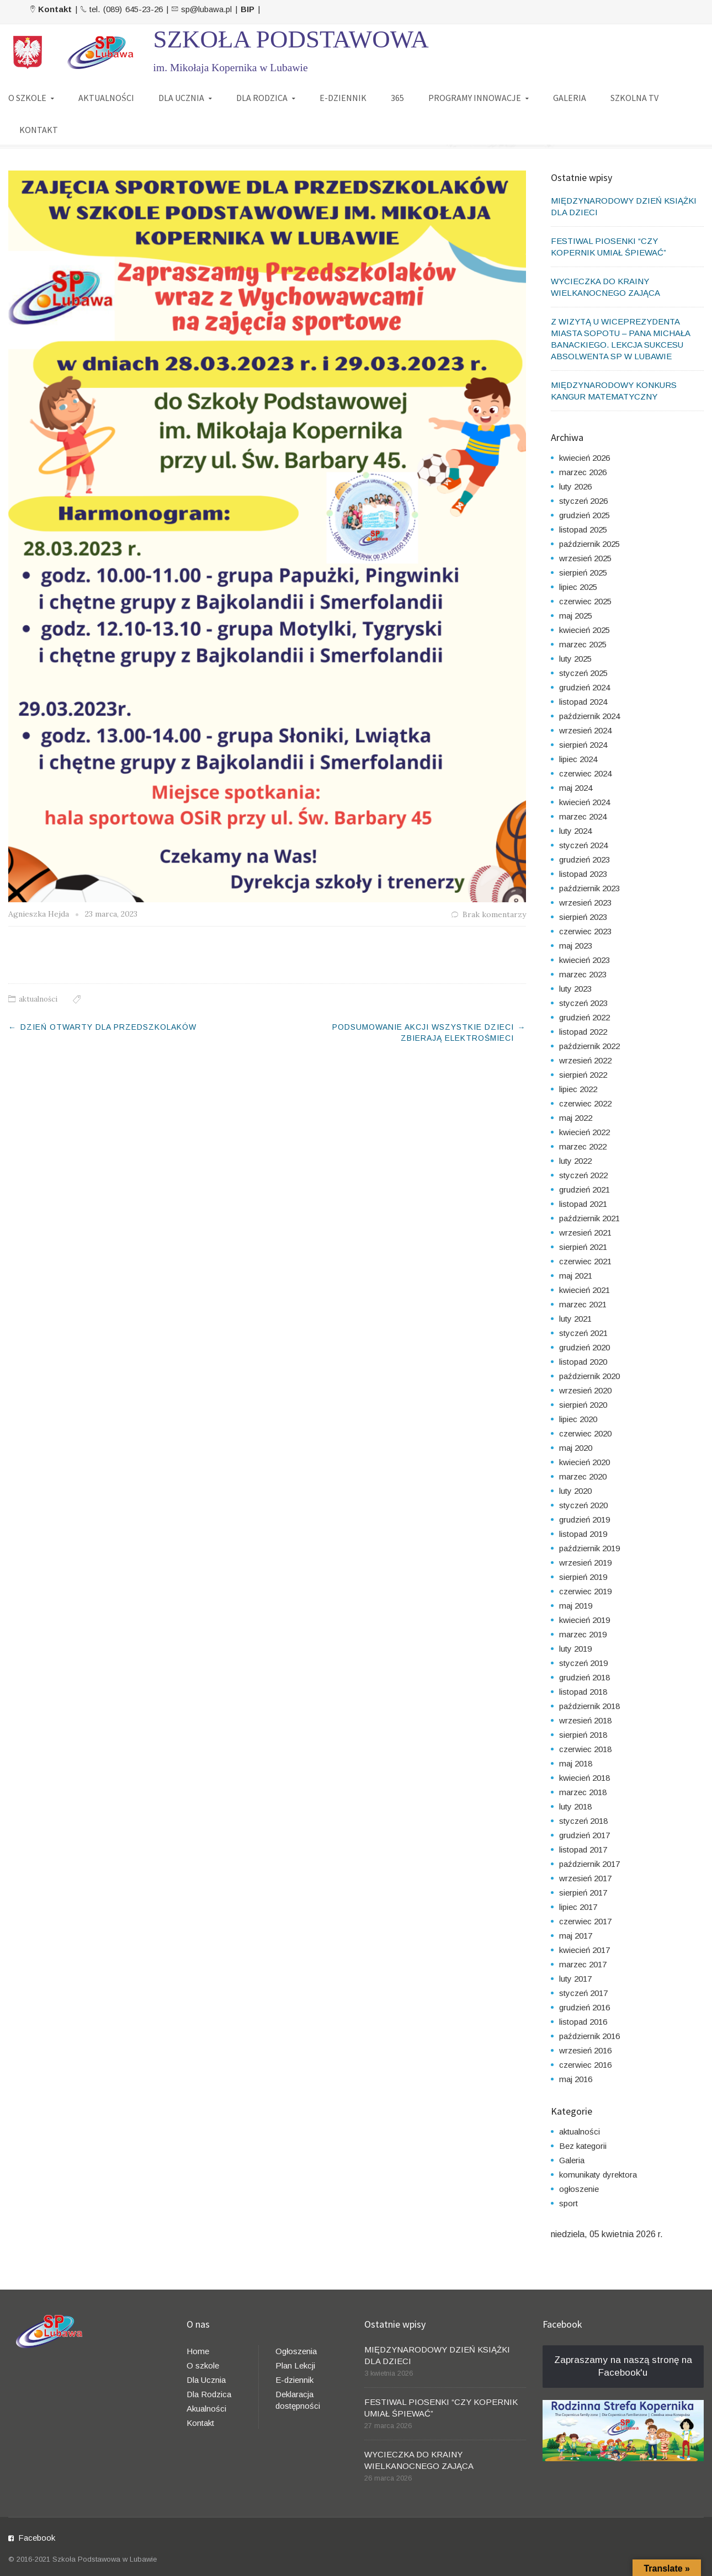  Describe the element at coordinates (584, 1835) in the screenshot. I see `grudzień 2017` at that location.